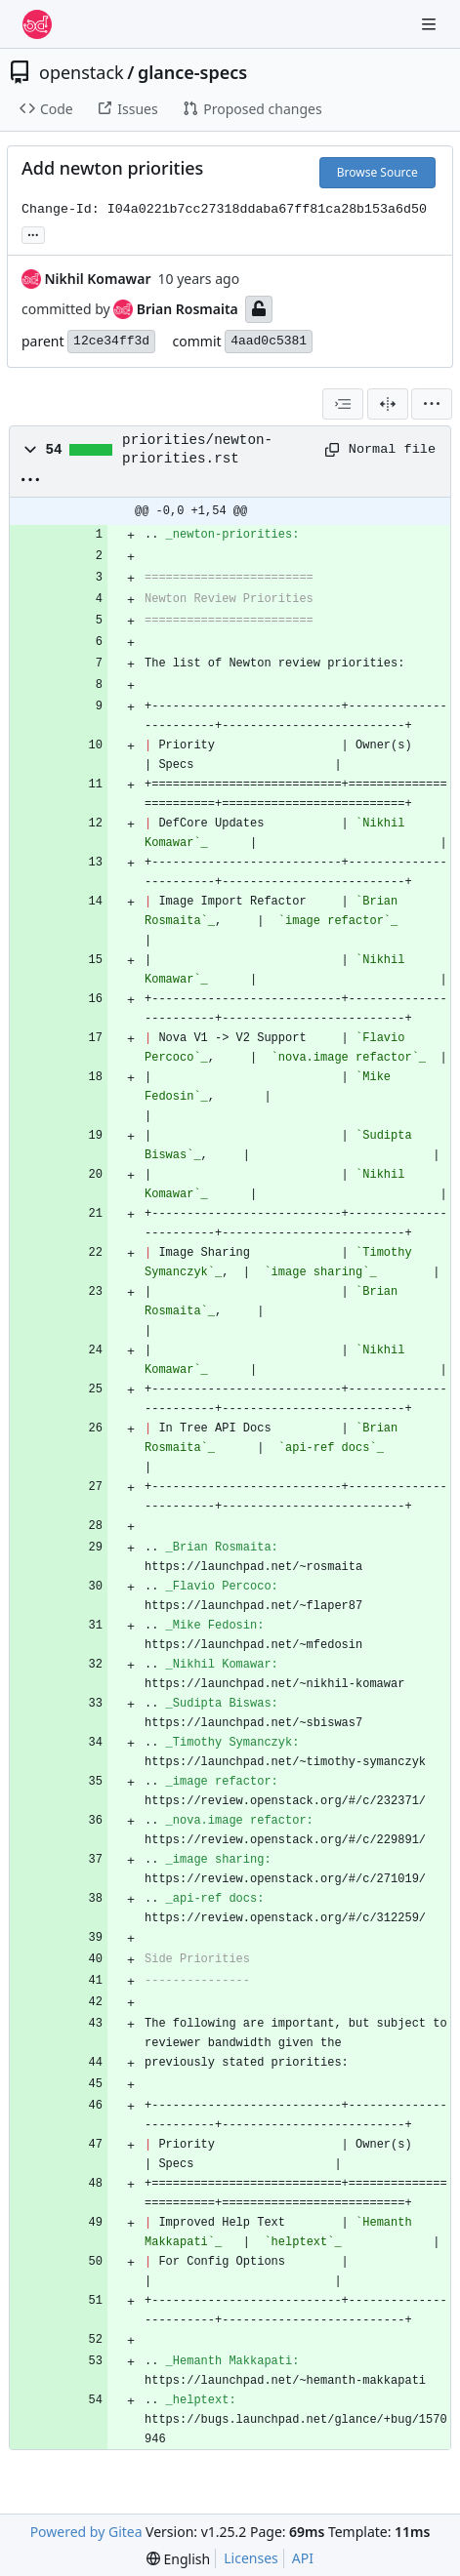 This screenshot has width=460, height=2576. Describe the element at coordinates (330, 449) in the screenshot. I see `[Copy path]` at that location.